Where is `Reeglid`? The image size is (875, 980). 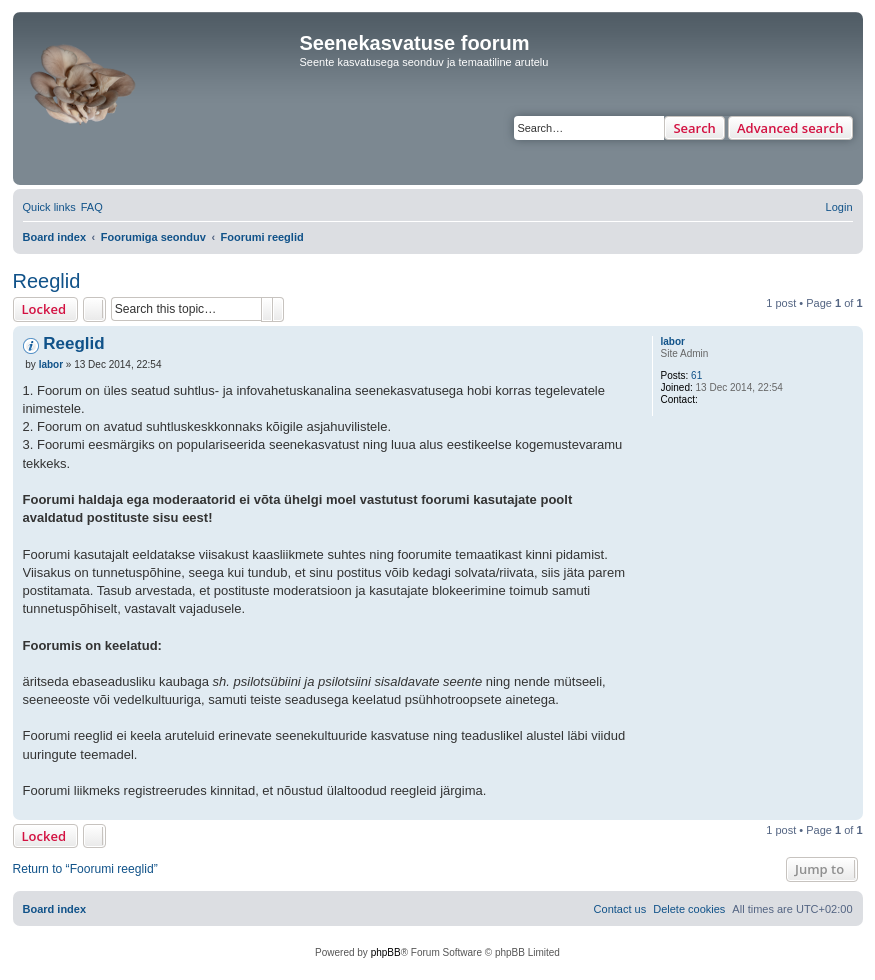
Reeglid is located at coordinates (47, 281).